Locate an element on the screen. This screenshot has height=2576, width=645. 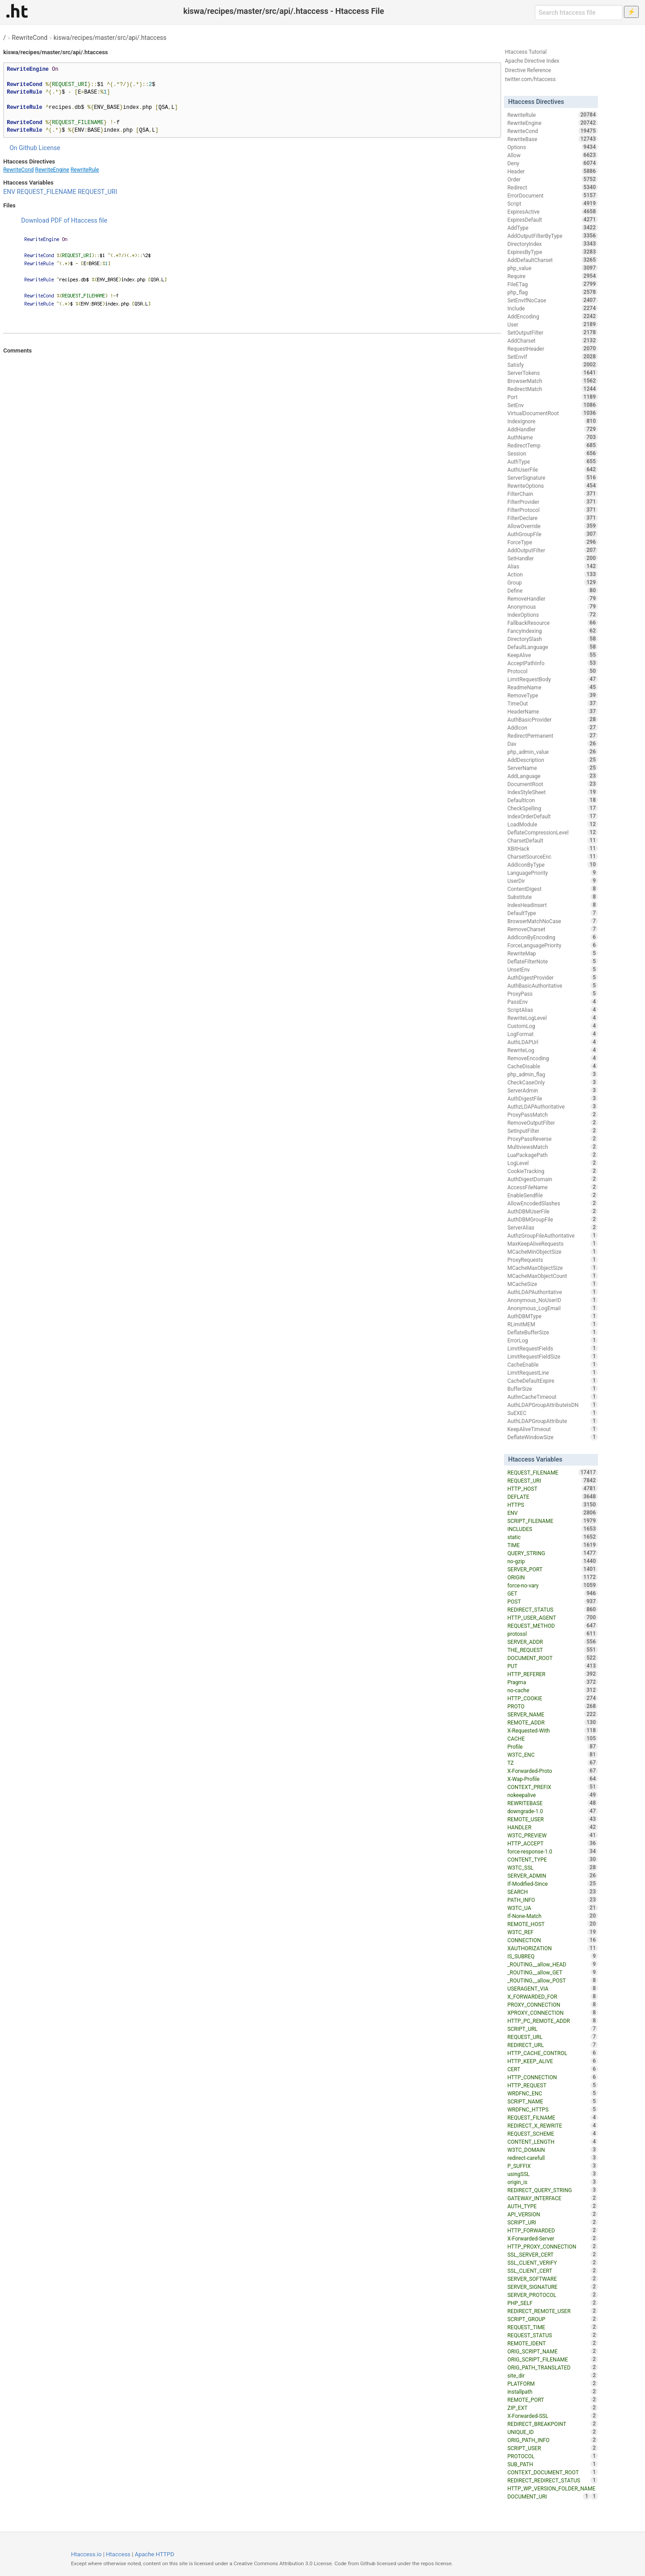
SetEnvIf is located at coordinates (552, 356).